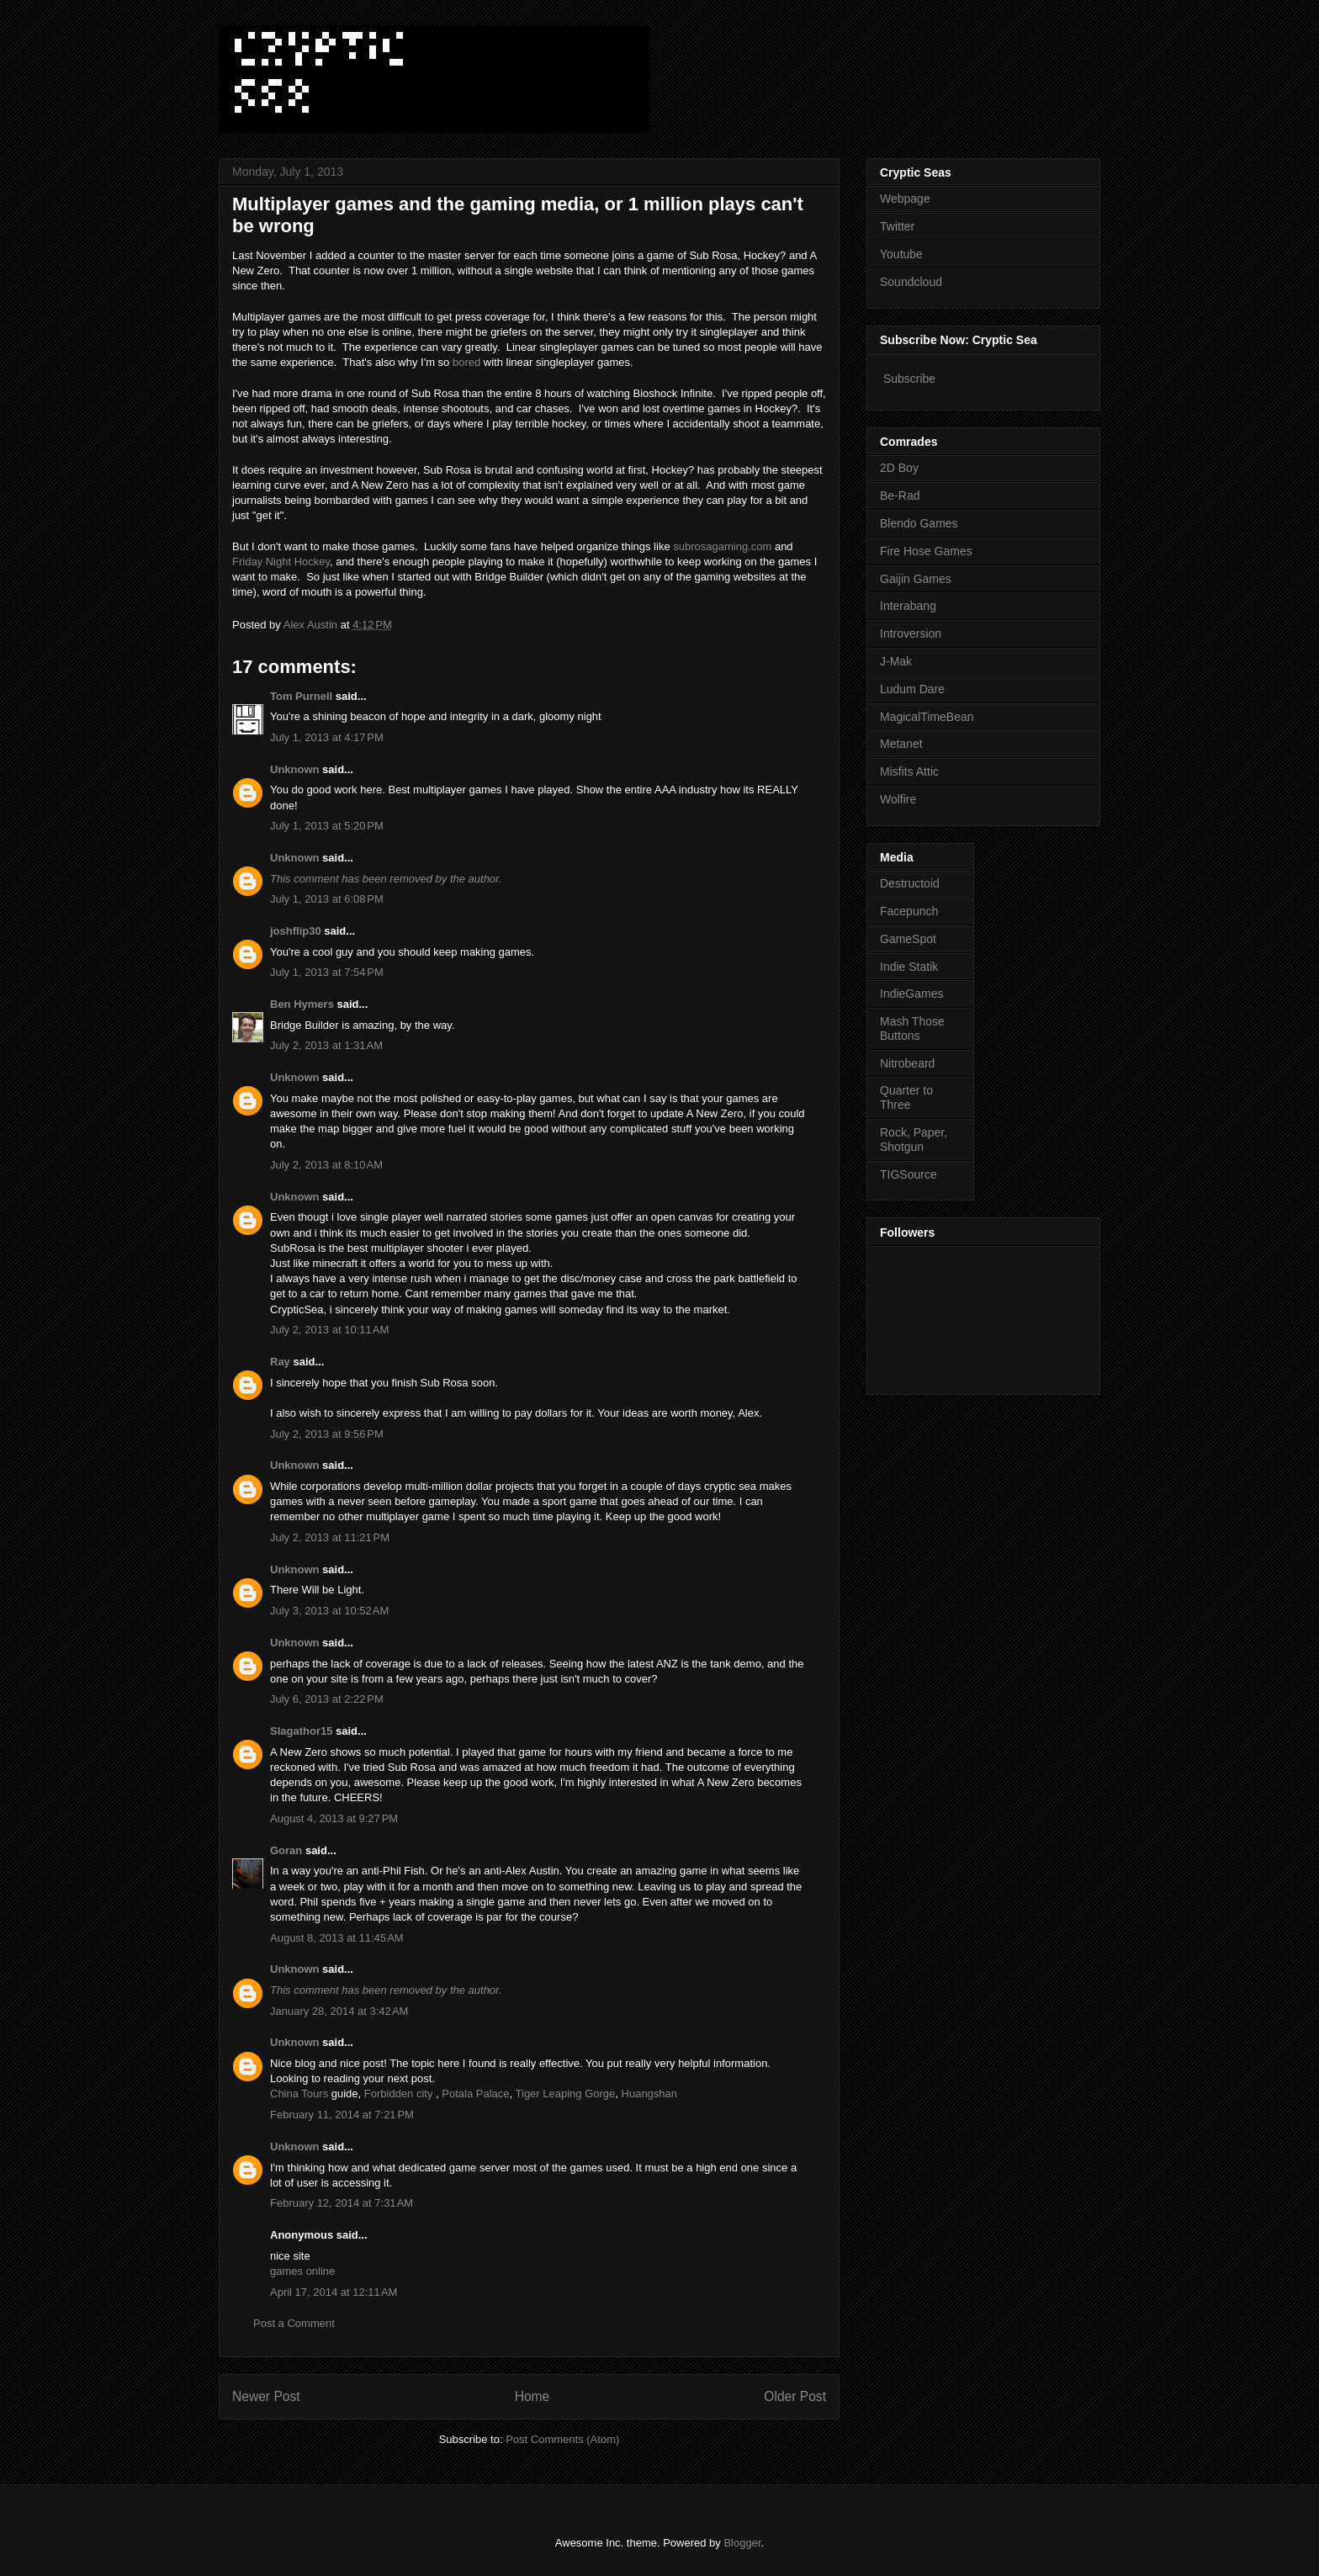 Image resolution: width=1319 pixels, height=2576 pixels. I want to click on bored, so click(466, 362).